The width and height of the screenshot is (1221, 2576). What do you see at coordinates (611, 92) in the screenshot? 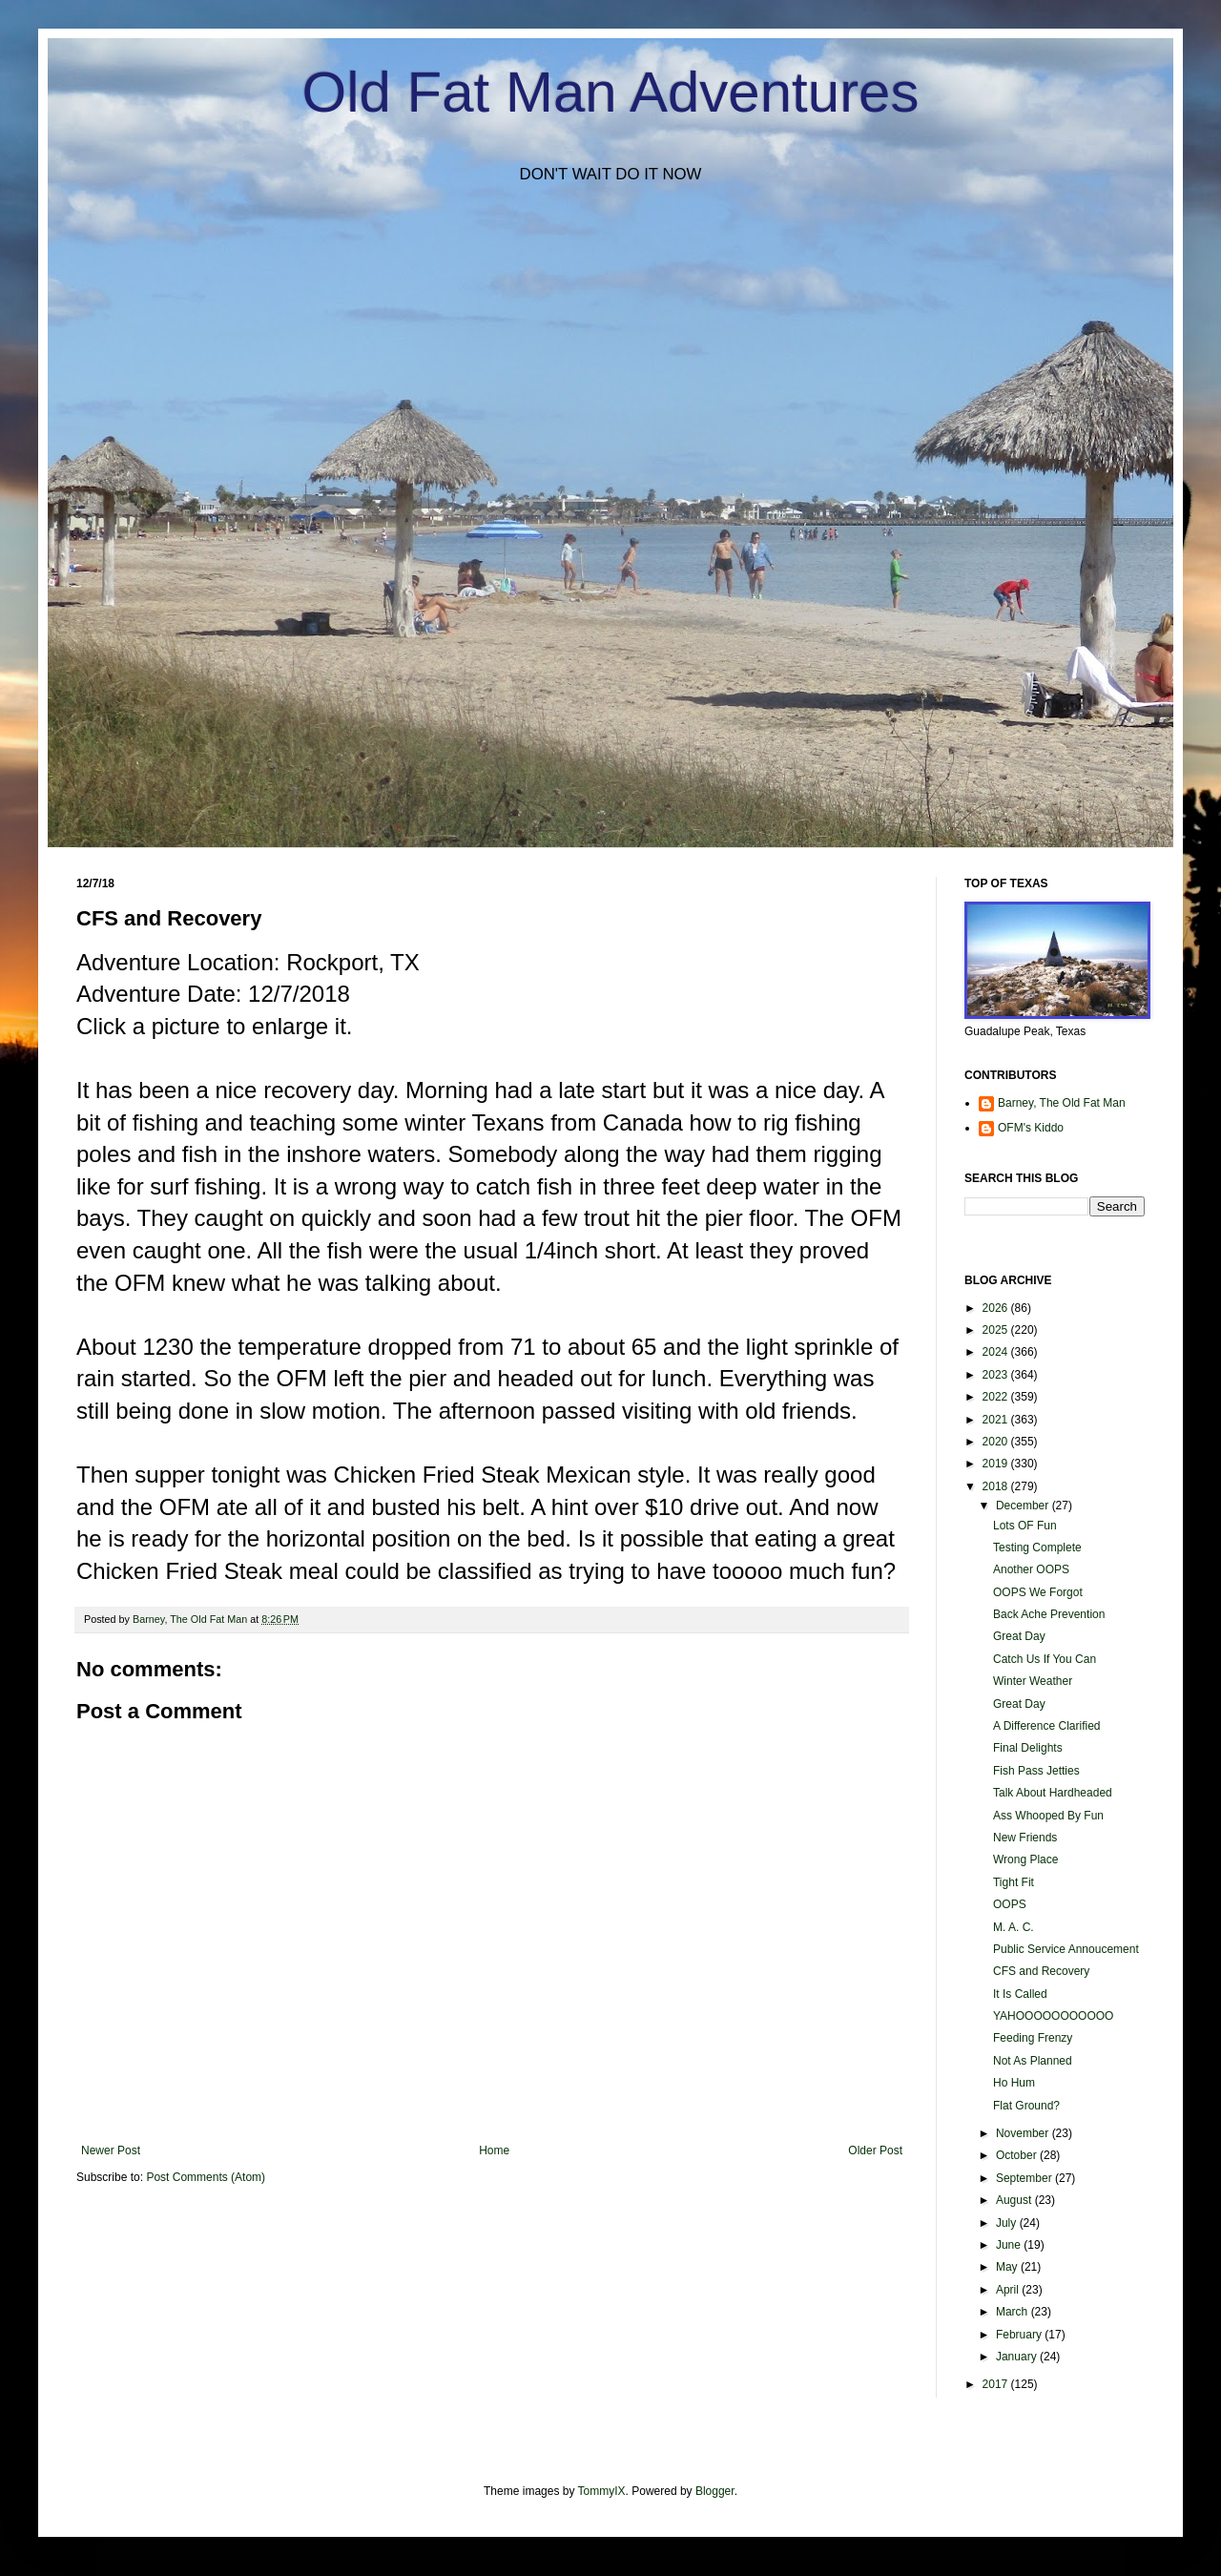
I see `Old Fat Man Adventures` at bounding box center [611, 92].